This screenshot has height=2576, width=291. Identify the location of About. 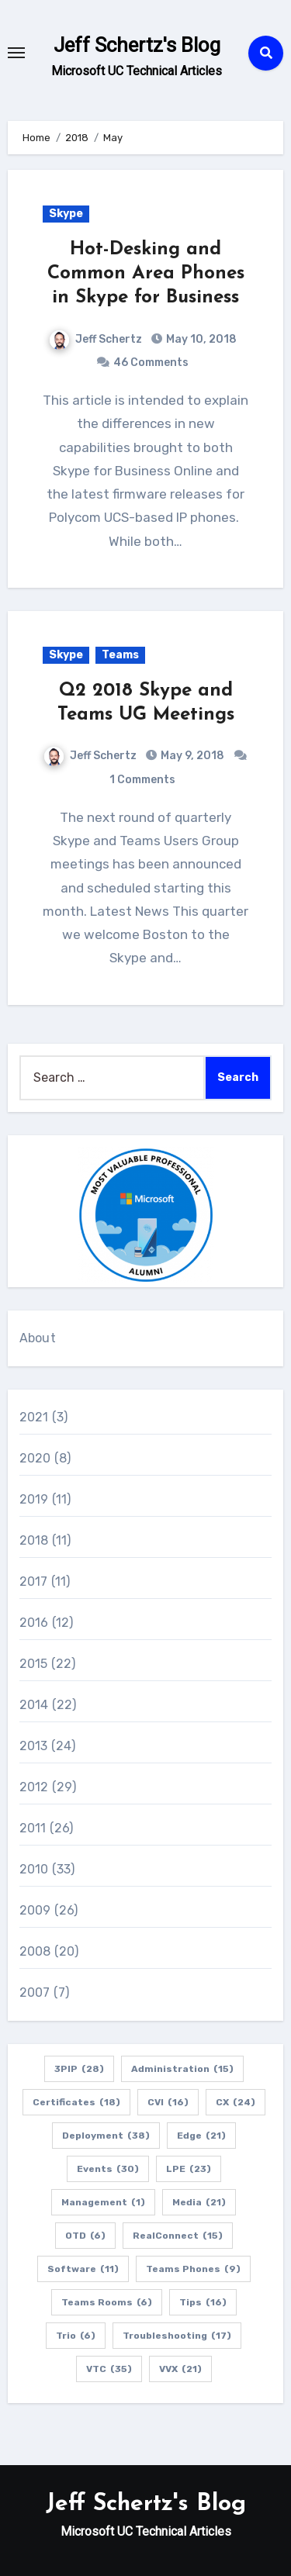
(37, 1338).